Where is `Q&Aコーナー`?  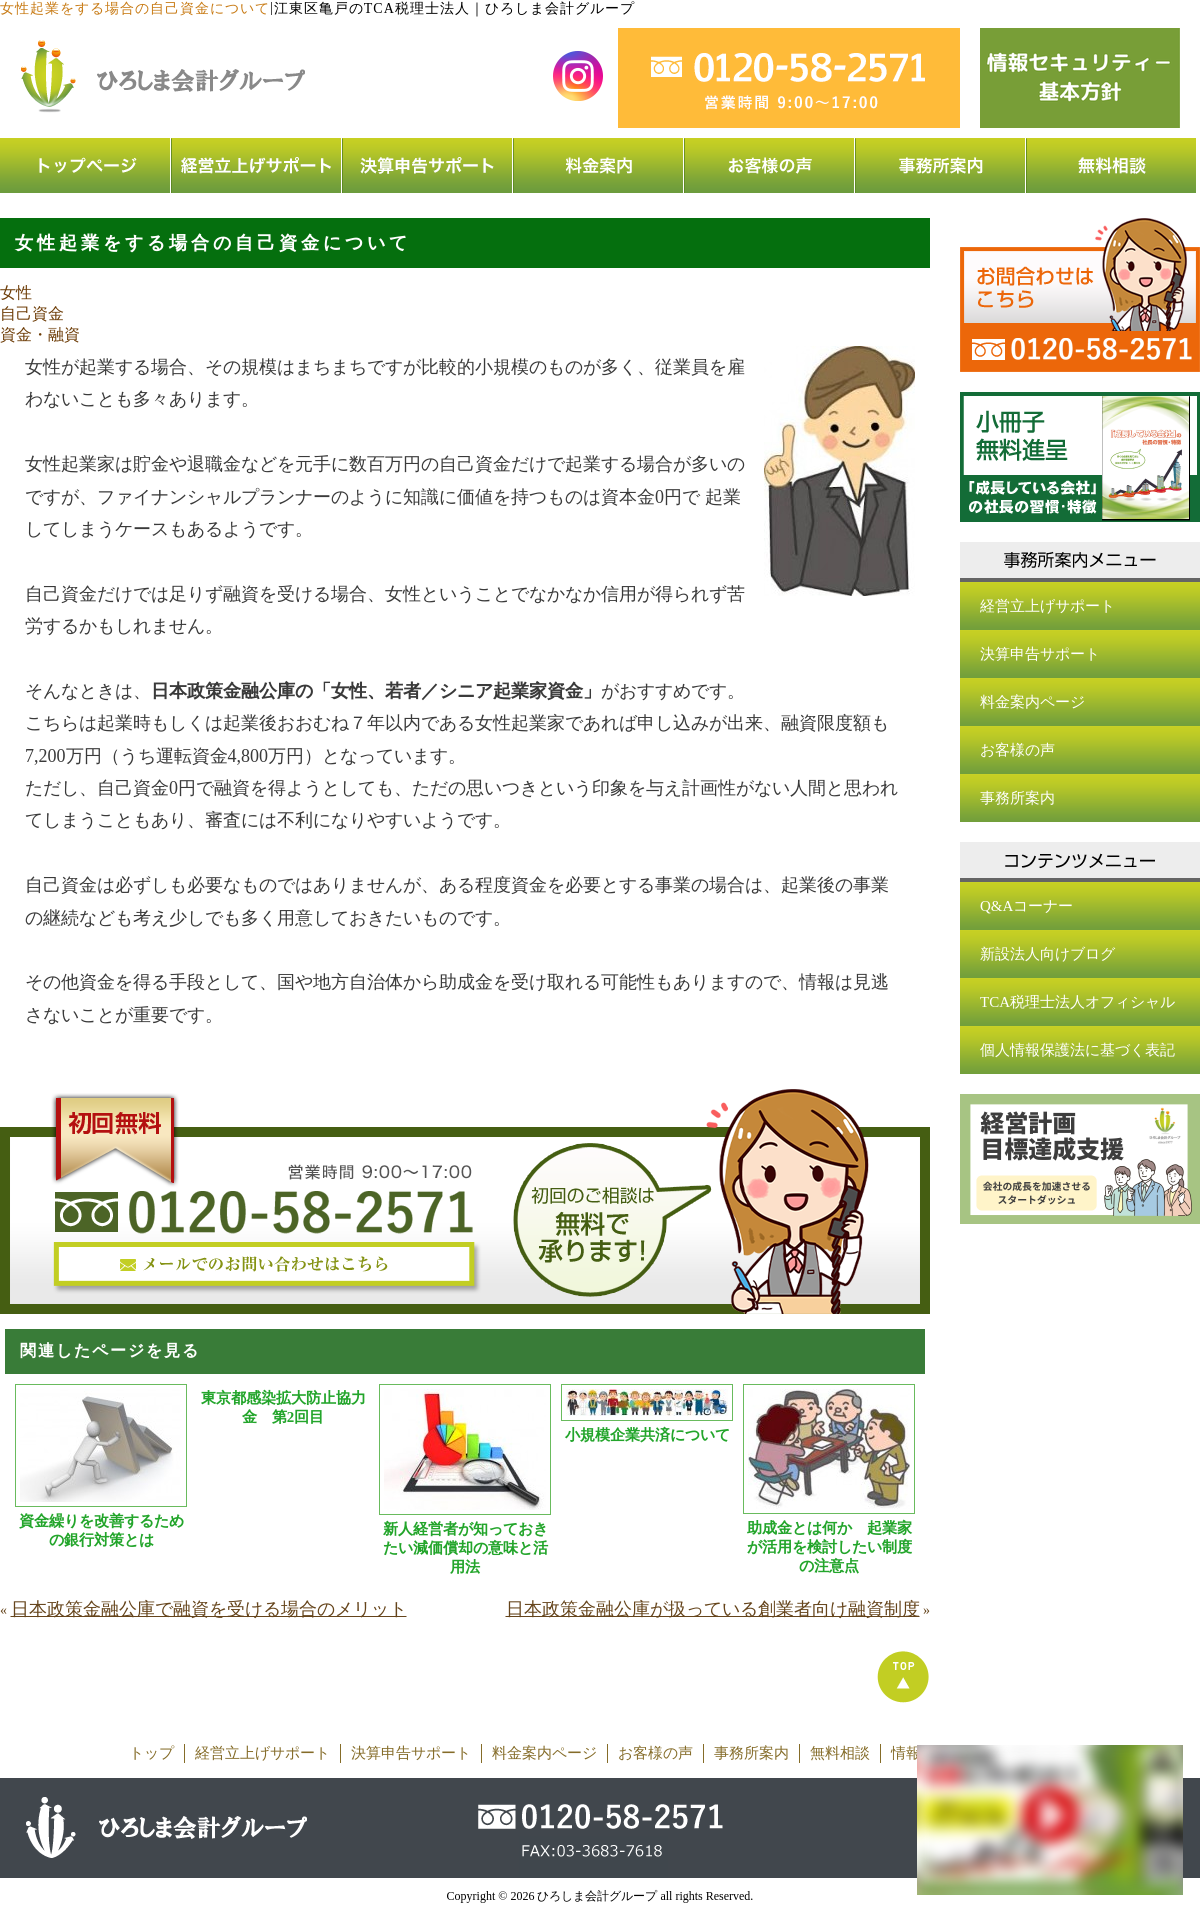
Q&Aコーナー is located at coordinates (1026, 906).